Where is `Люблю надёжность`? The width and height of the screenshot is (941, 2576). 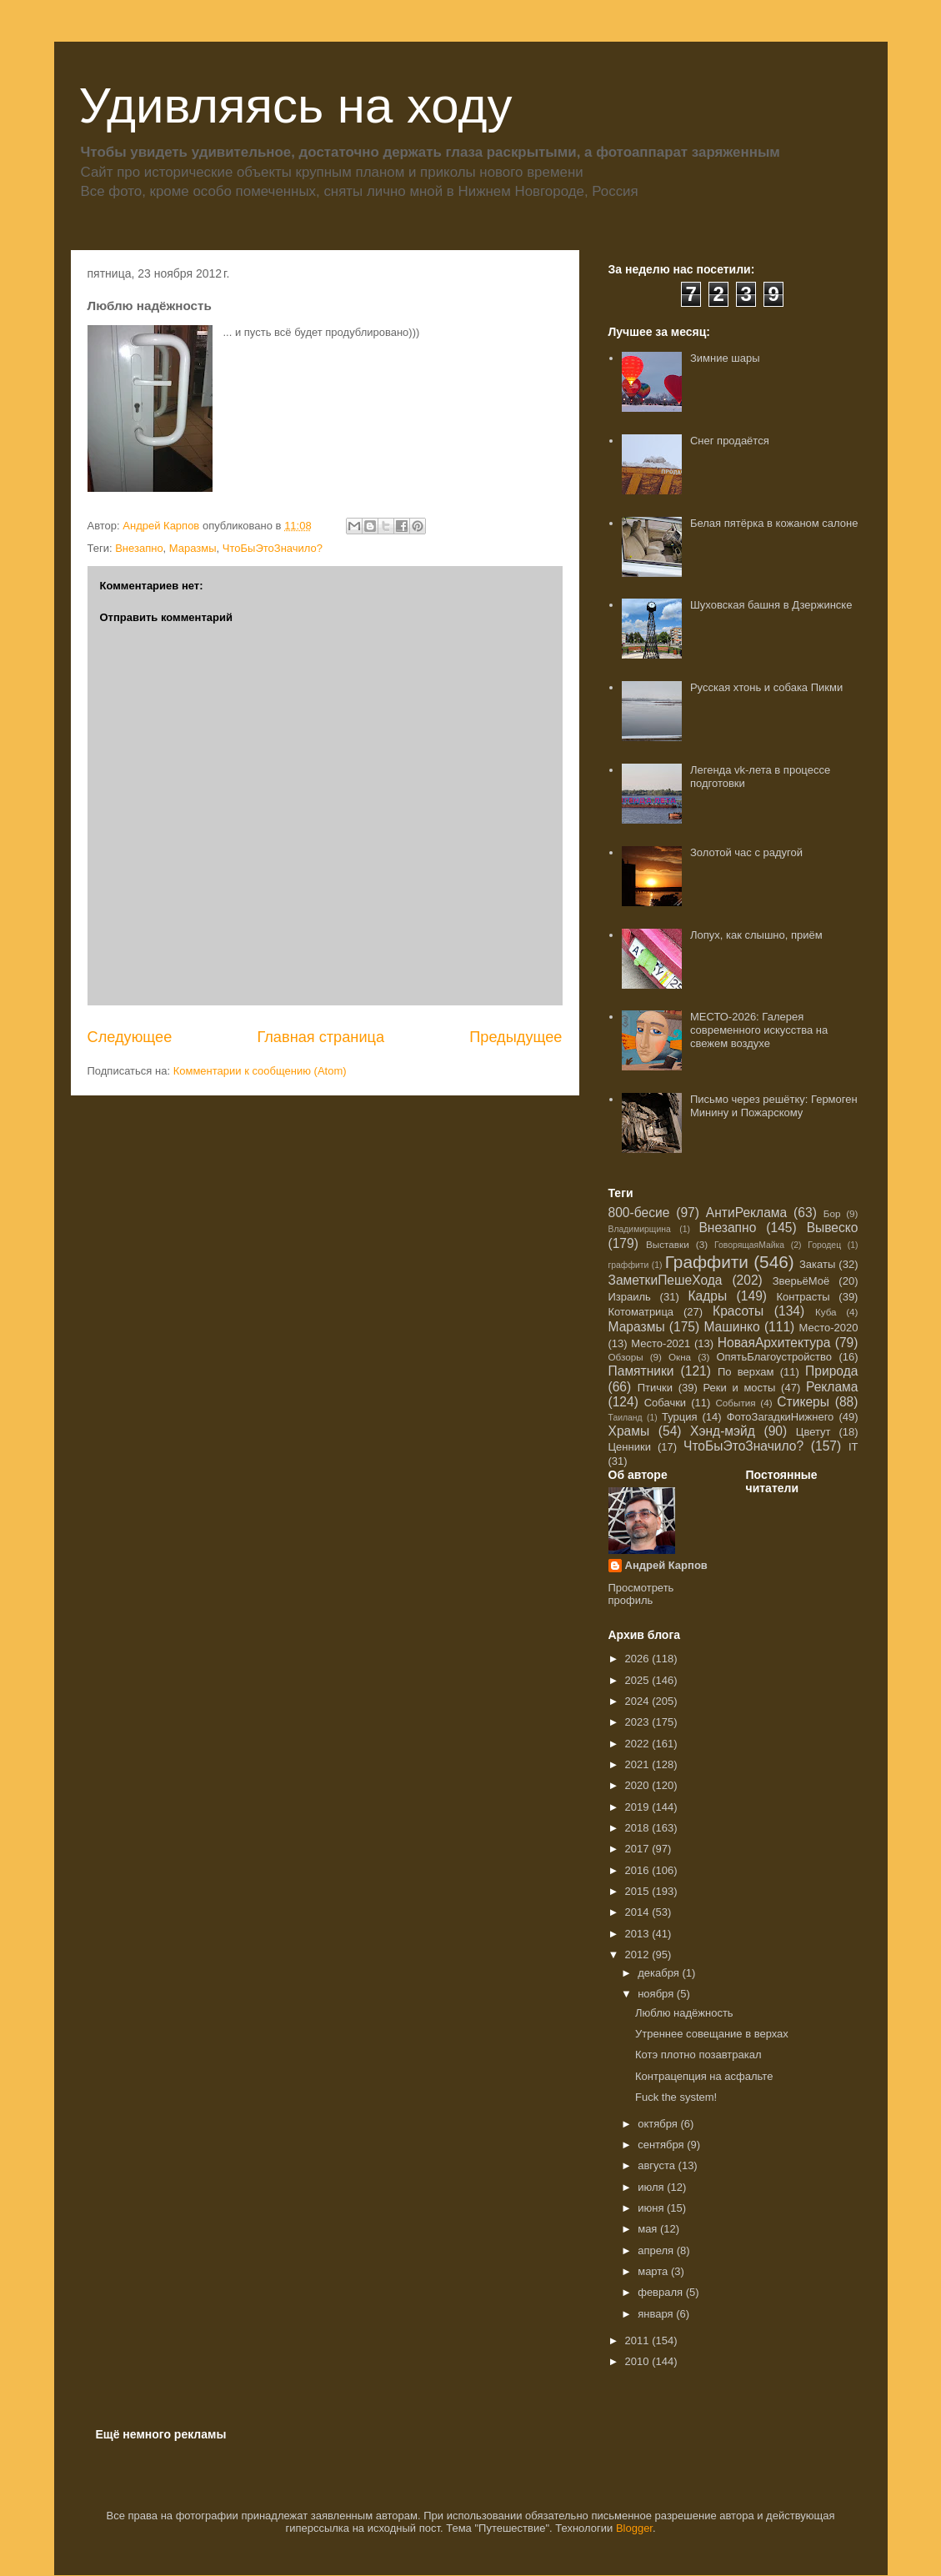
Люблю надёжность is located at coordinates (684, 2013).